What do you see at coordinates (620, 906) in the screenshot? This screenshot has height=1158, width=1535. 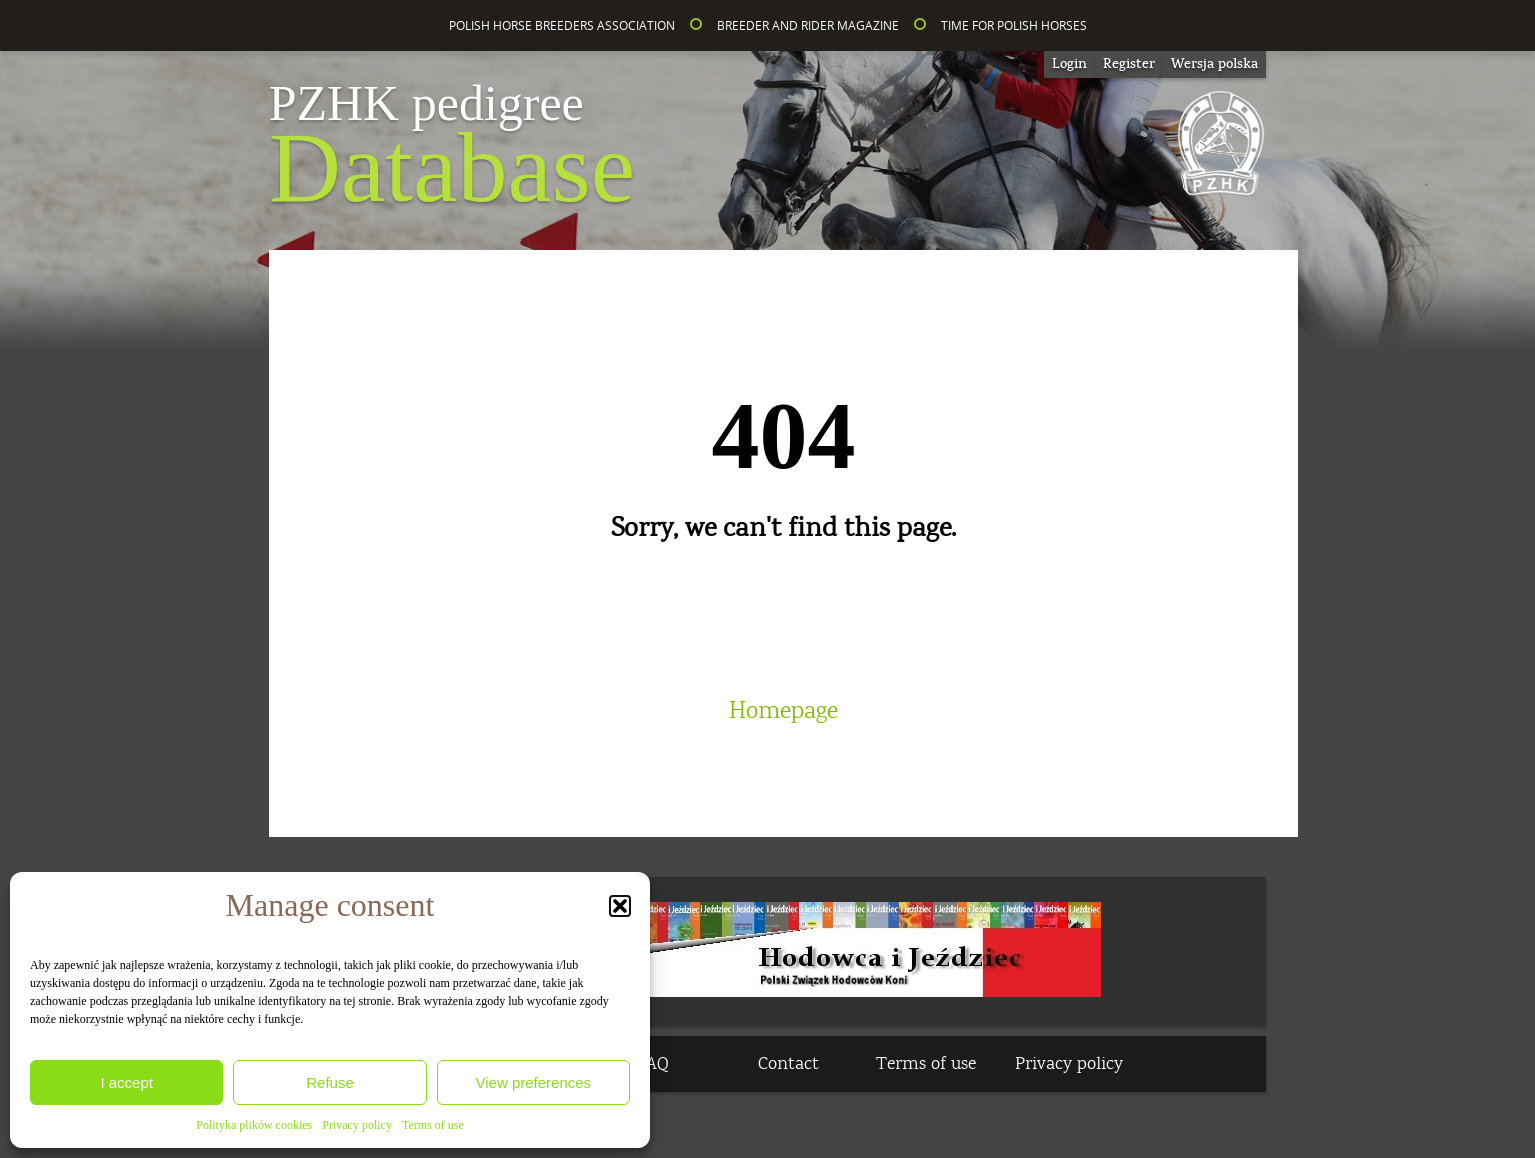 I see `[button]` at bounding box center [620, 906].